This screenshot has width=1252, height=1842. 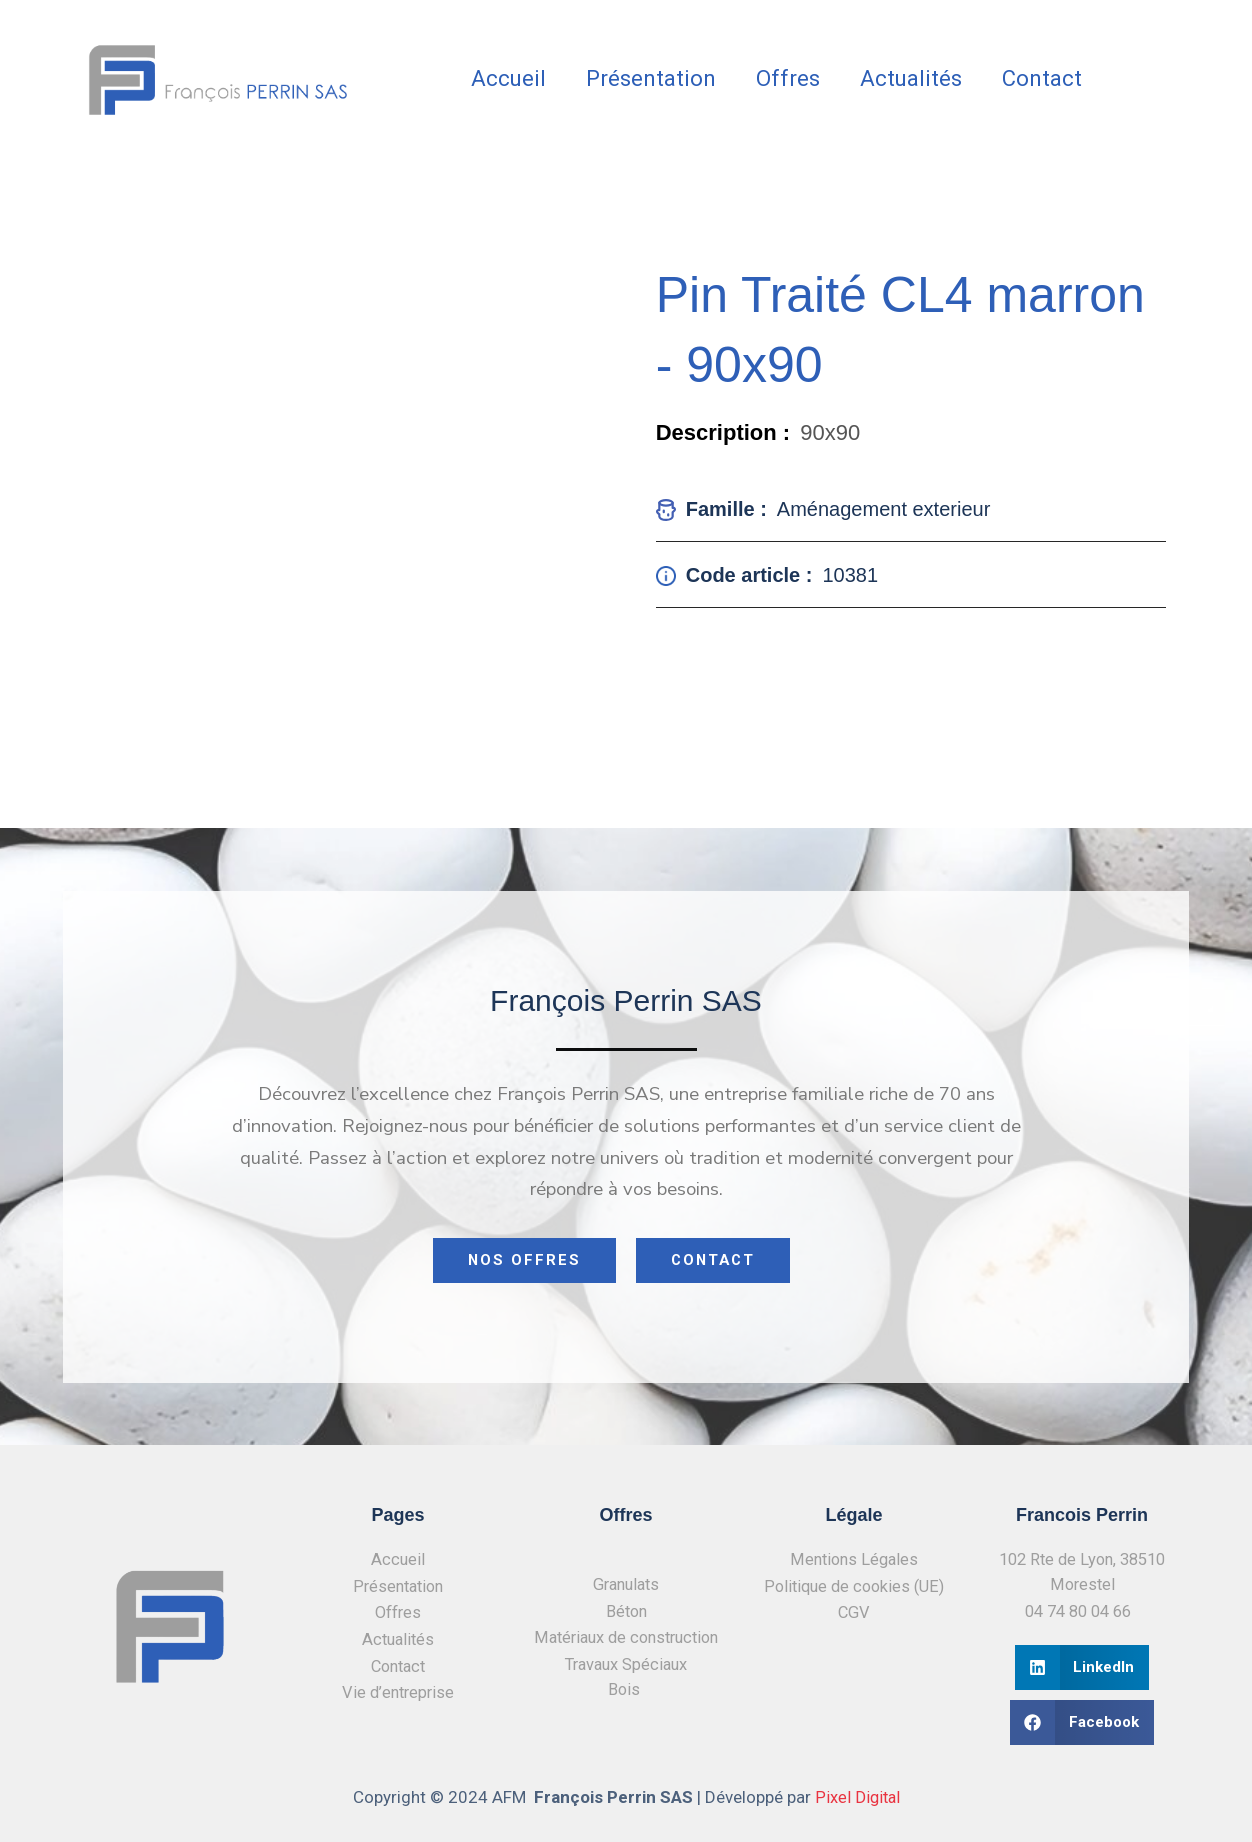 What do you see at coordinates (1082, 1668) in the screenshot?
I see `[button]` at bounding box center [1082, 1668].